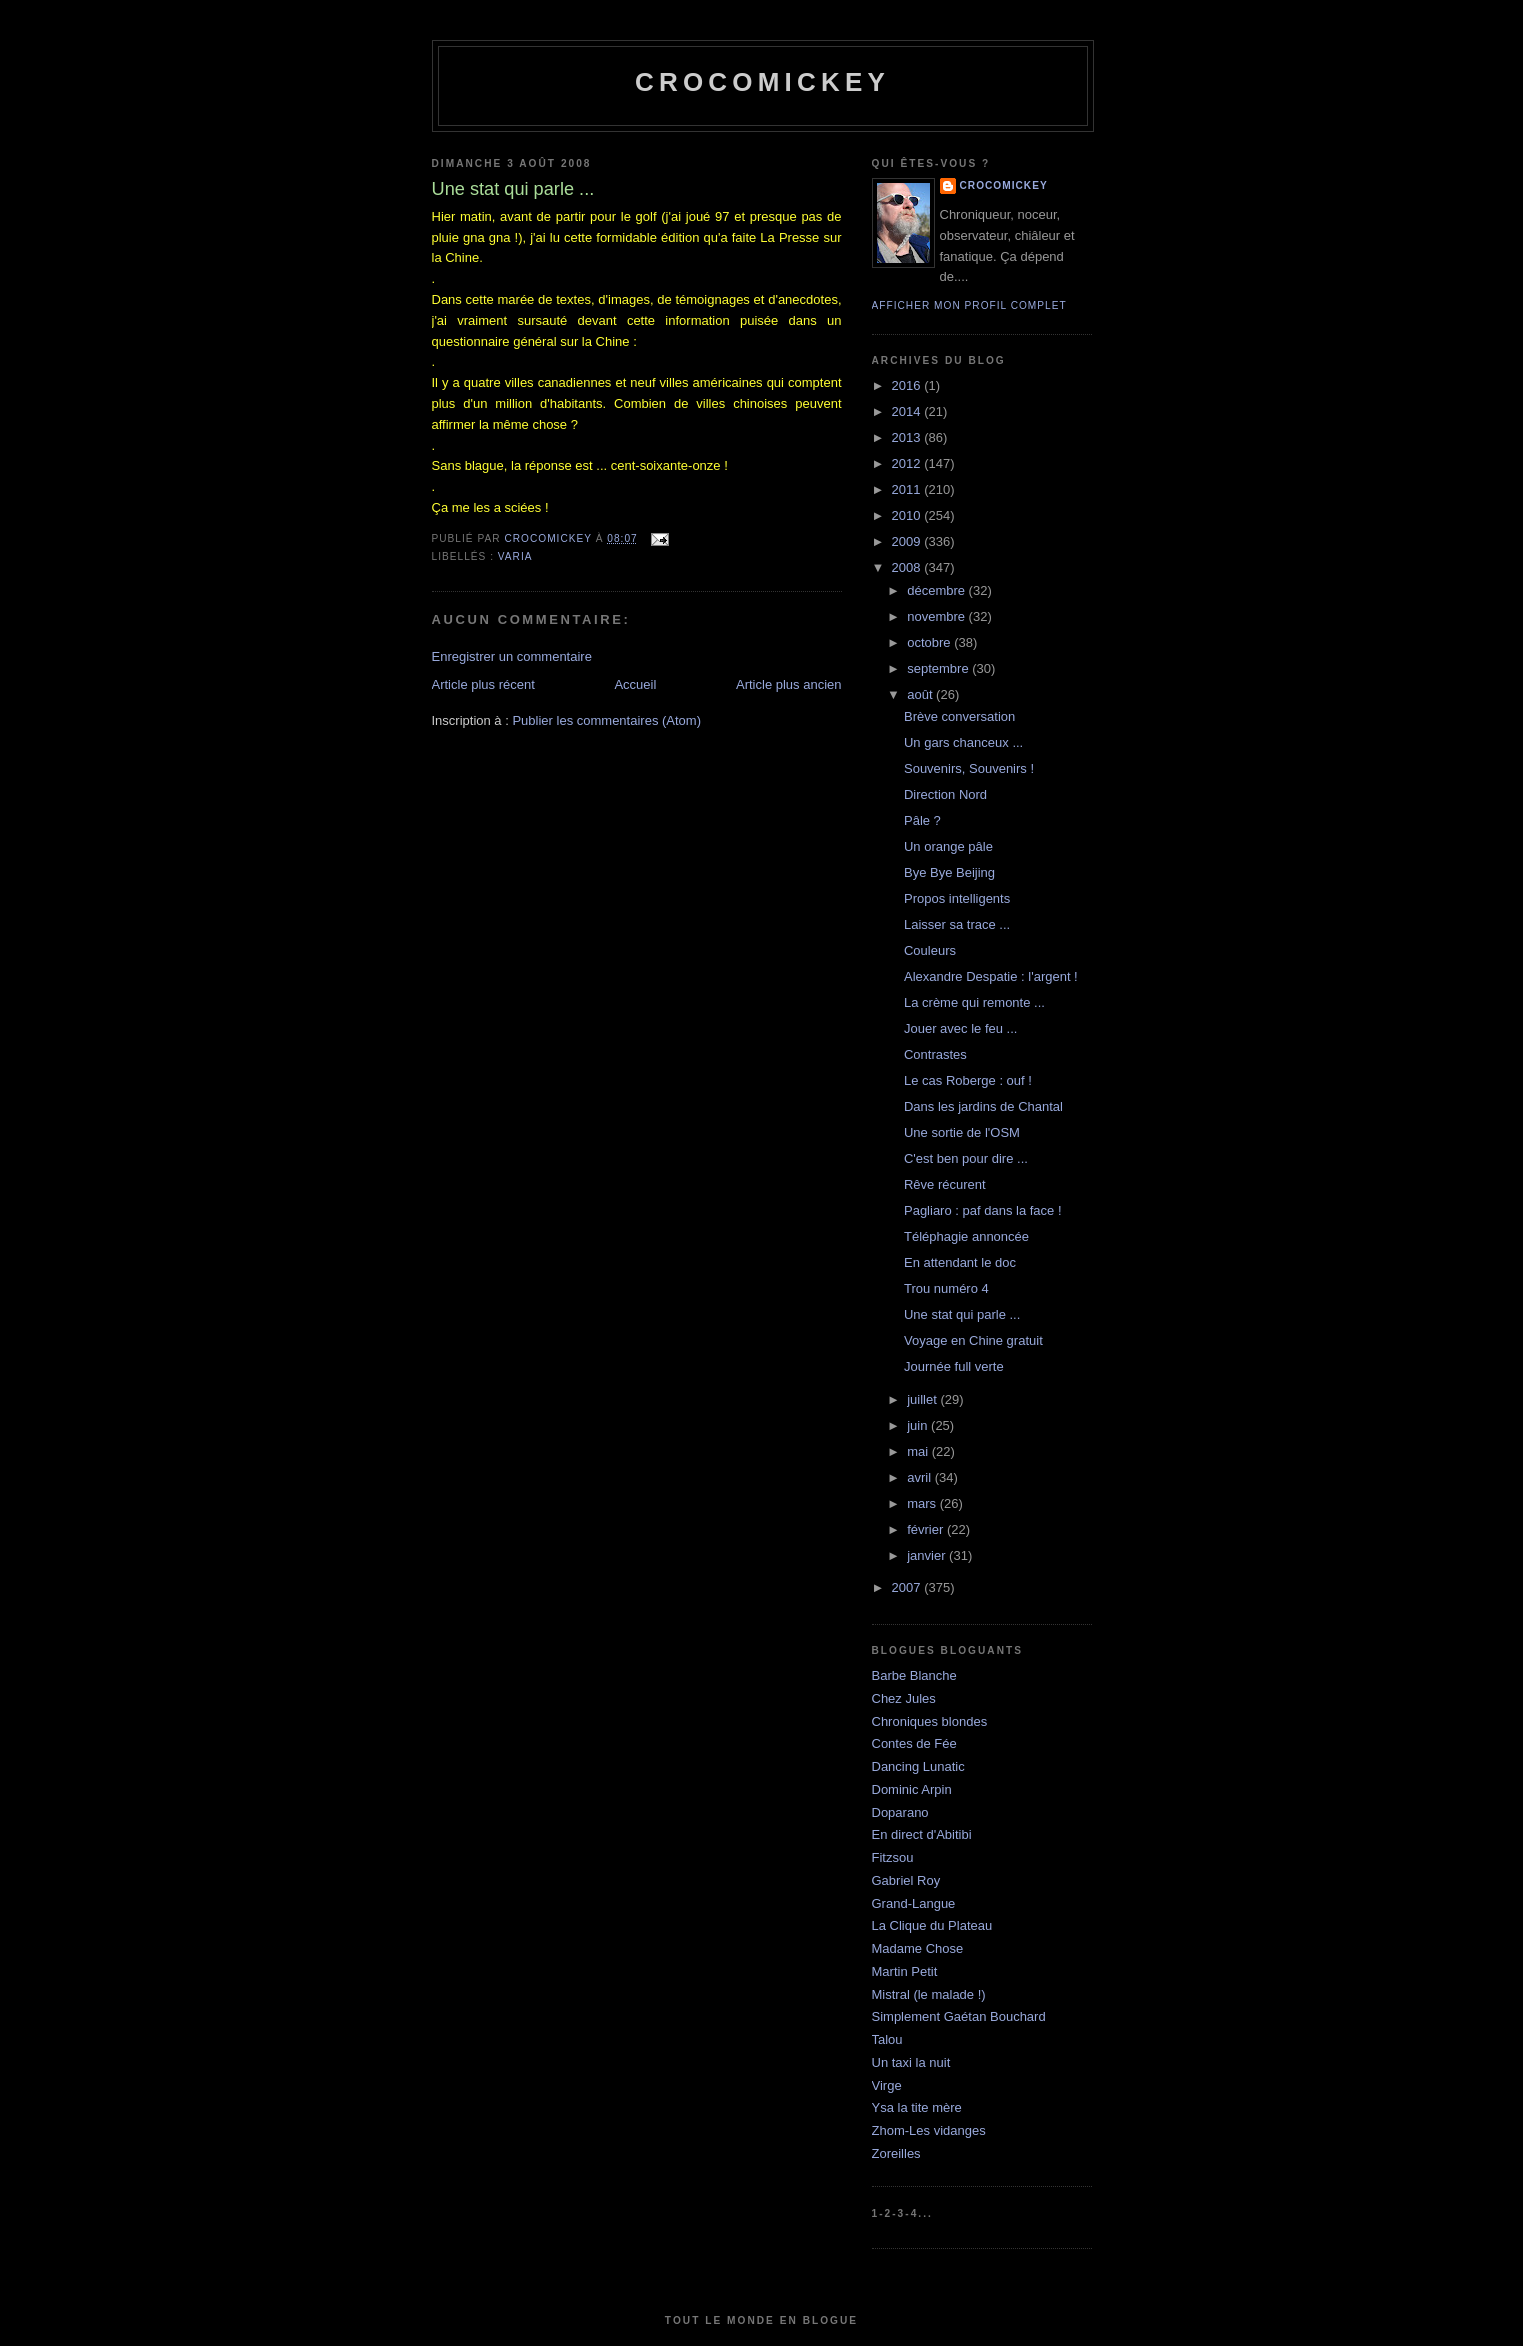  What do you see at coordinates (954, 1366) in the screenshot?
I see `Journée full verte` at bounding box center [954, 1366].